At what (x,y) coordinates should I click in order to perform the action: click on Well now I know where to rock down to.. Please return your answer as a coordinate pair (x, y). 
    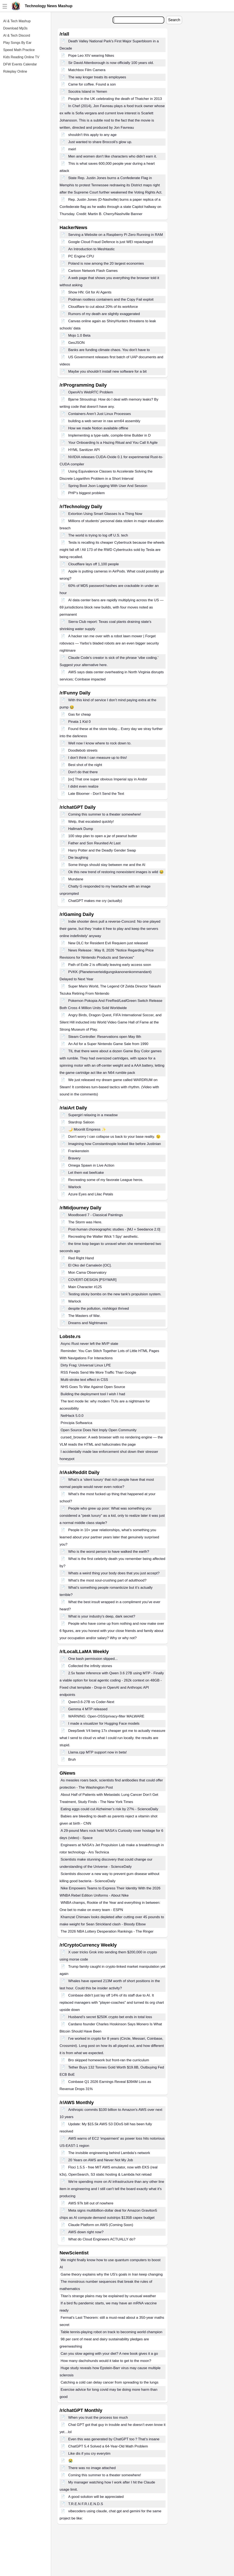
    Looking at the image, I should click on (99, 743).